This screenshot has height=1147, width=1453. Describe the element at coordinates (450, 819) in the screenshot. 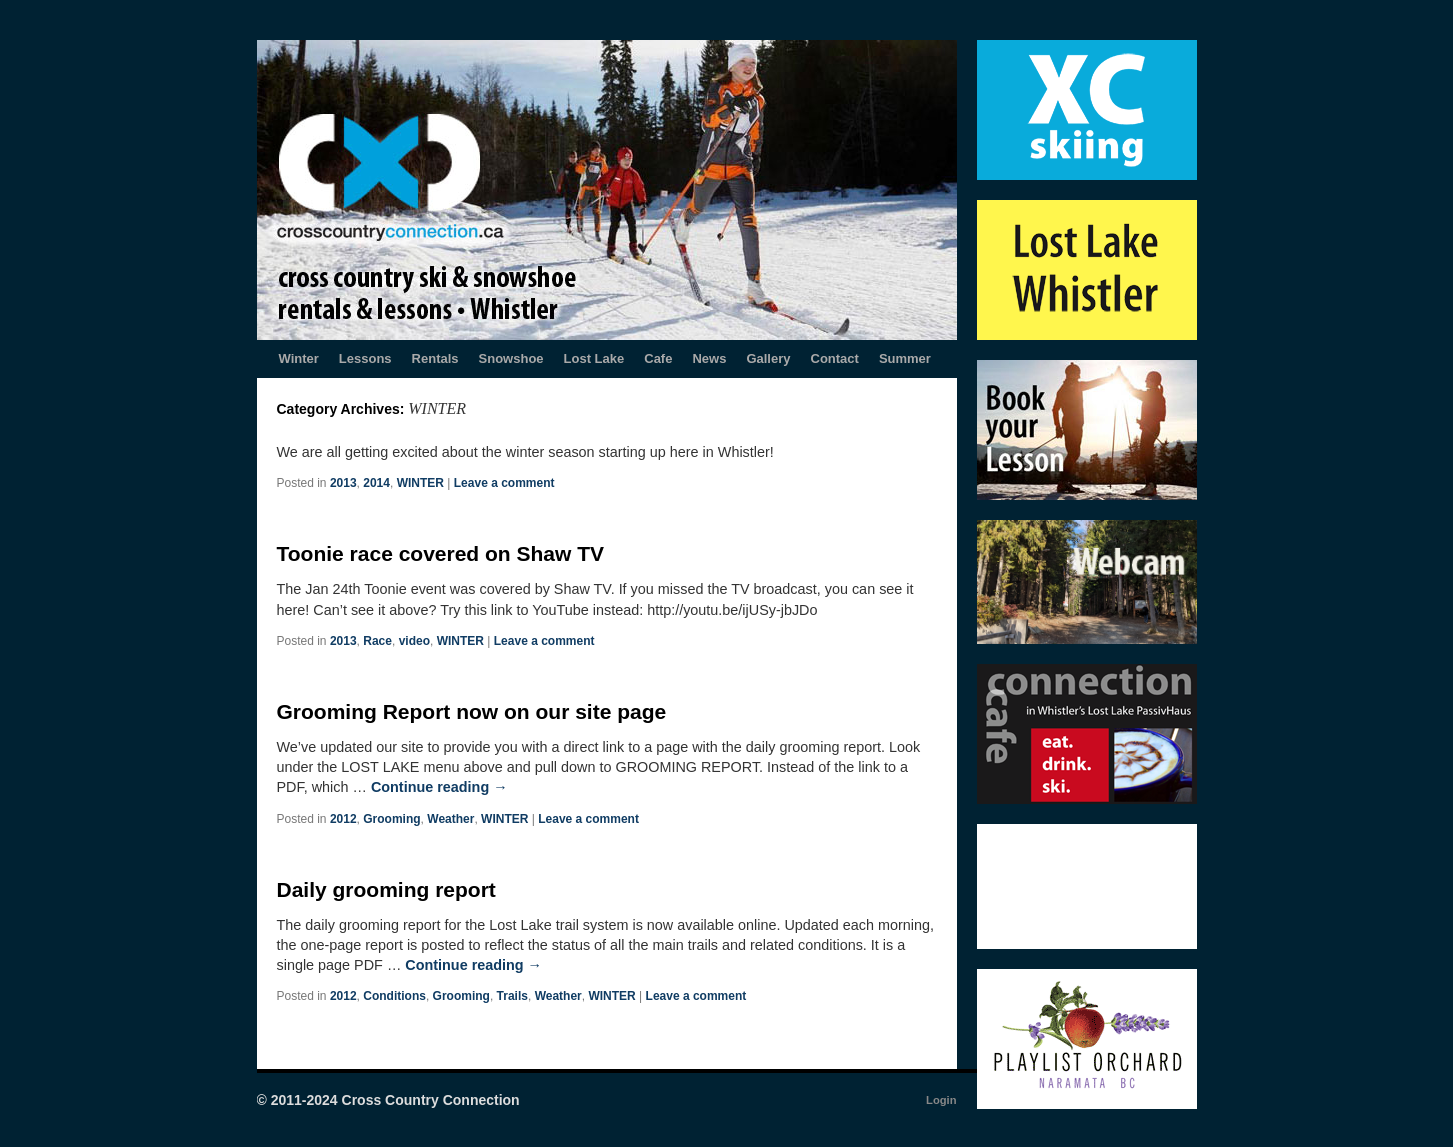

I see `Weather` at that location.